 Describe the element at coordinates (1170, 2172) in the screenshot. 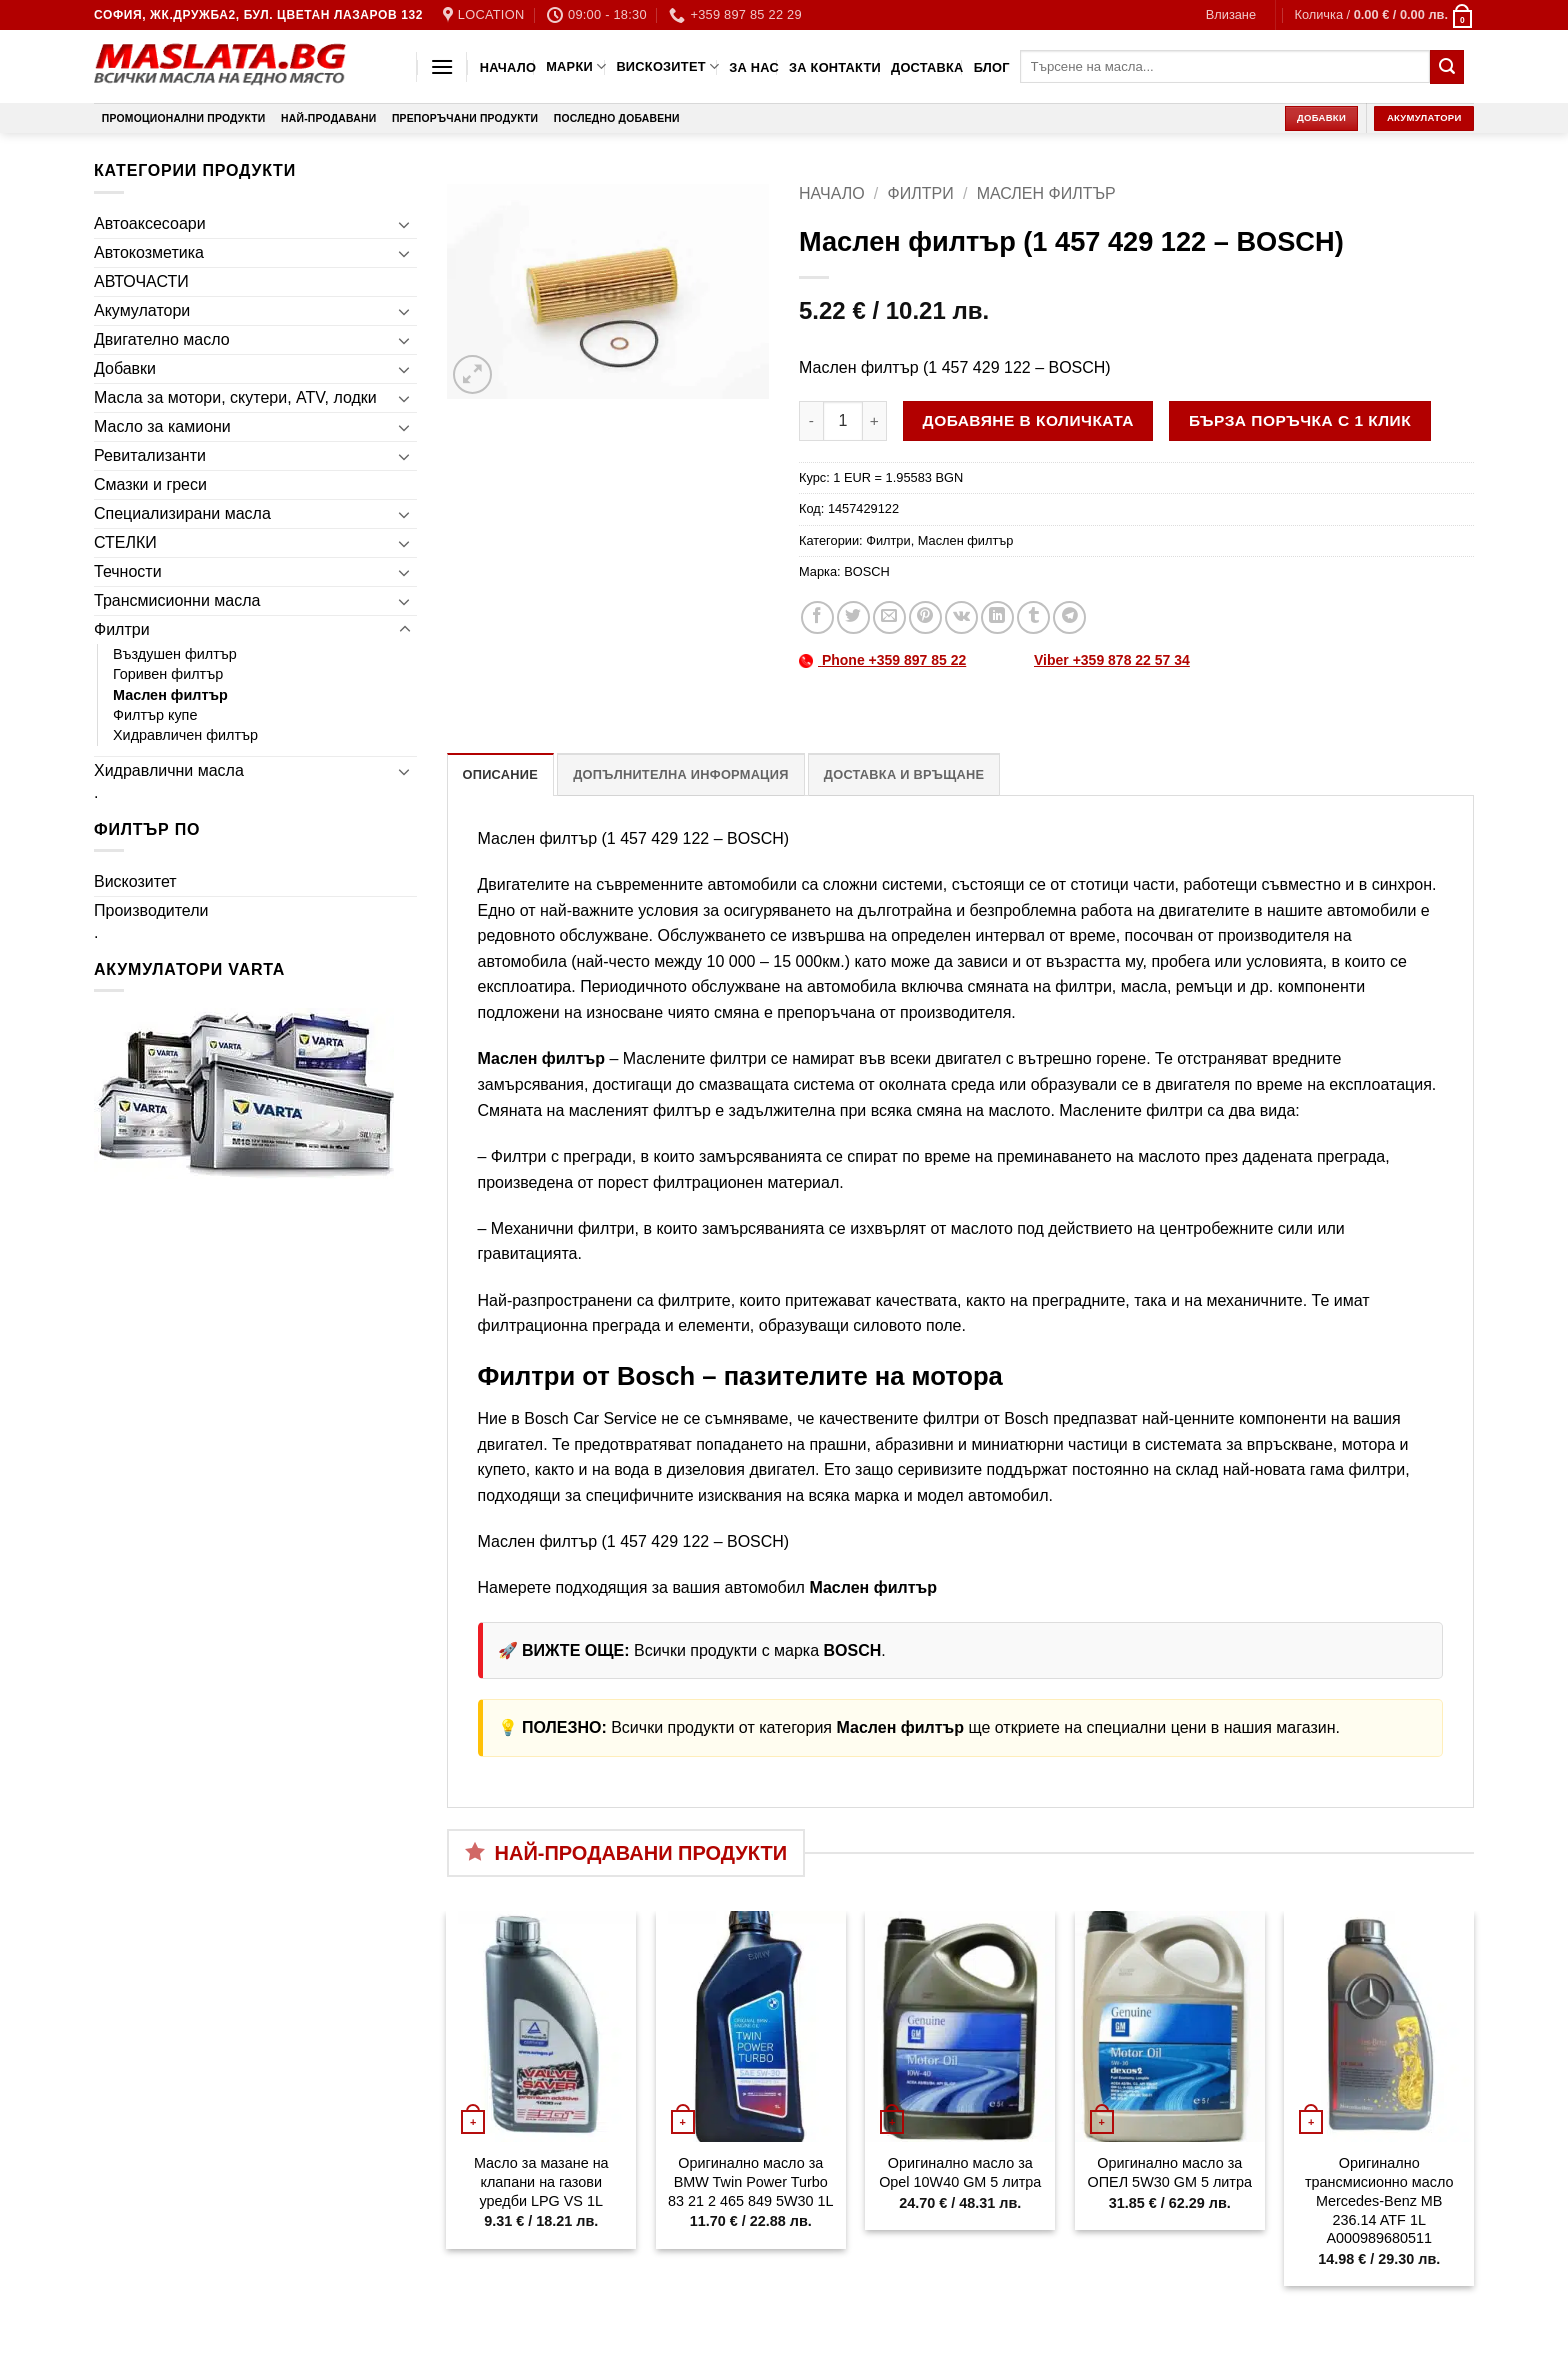

I see `Оригинално масло за ОПЕЛ 5W30 GM 5 литра` at that location.